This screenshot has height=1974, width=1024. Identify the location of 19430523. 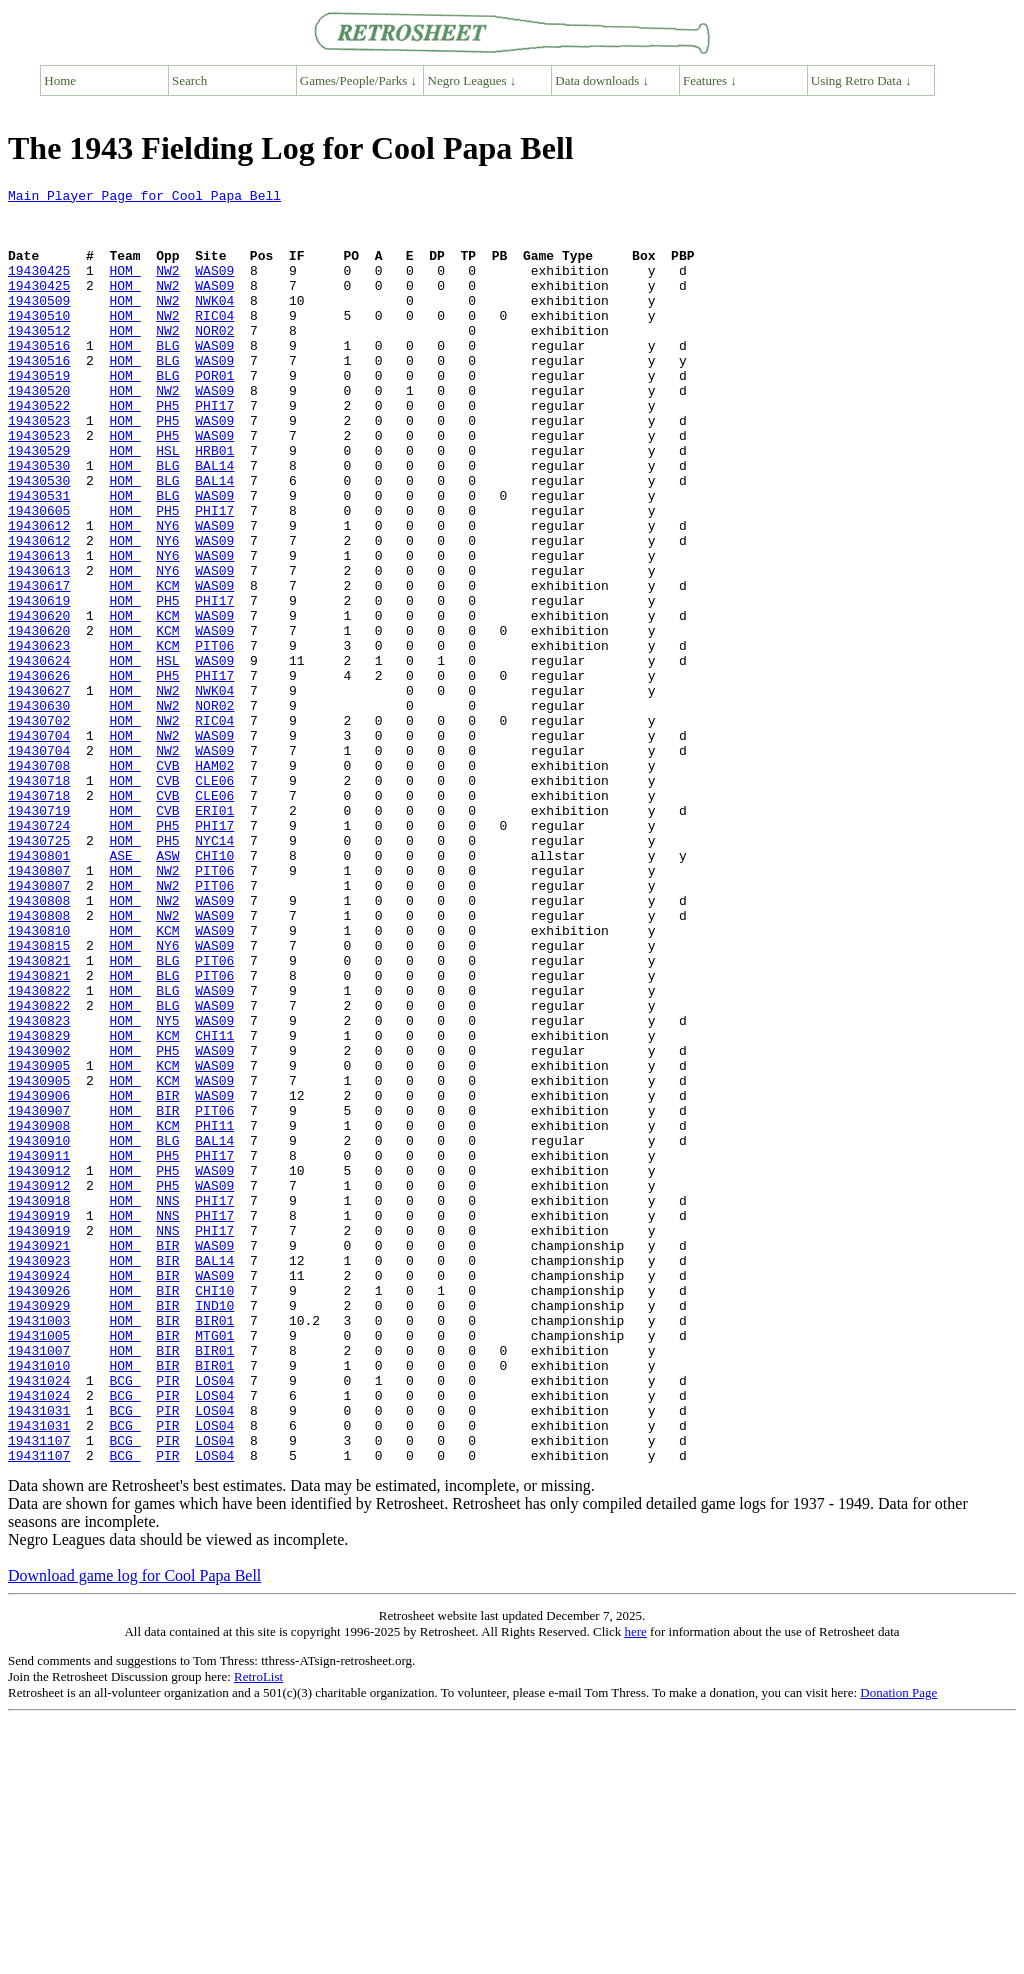
(39, 468).